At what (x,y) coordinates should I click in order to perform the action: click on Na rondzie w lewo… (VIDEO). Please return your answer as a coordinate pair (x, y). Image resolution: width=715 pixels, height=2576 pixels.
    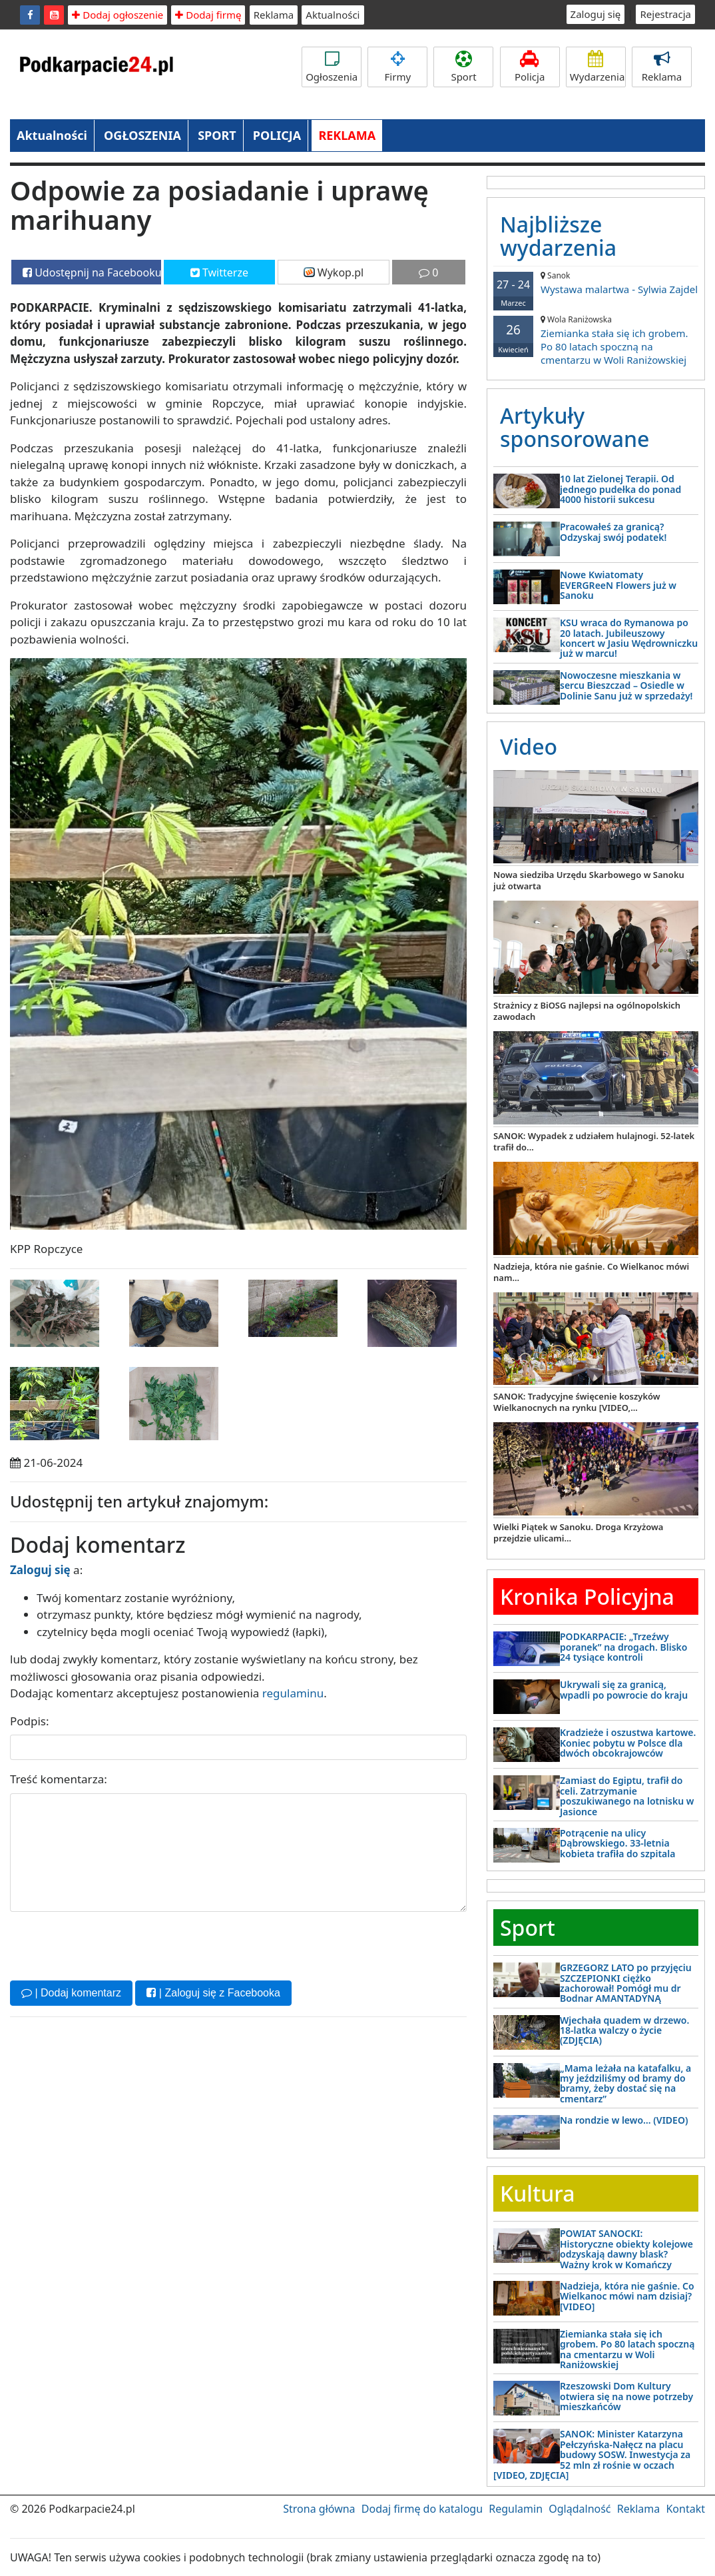
    Looking at the image, I should click on (624, 2120).